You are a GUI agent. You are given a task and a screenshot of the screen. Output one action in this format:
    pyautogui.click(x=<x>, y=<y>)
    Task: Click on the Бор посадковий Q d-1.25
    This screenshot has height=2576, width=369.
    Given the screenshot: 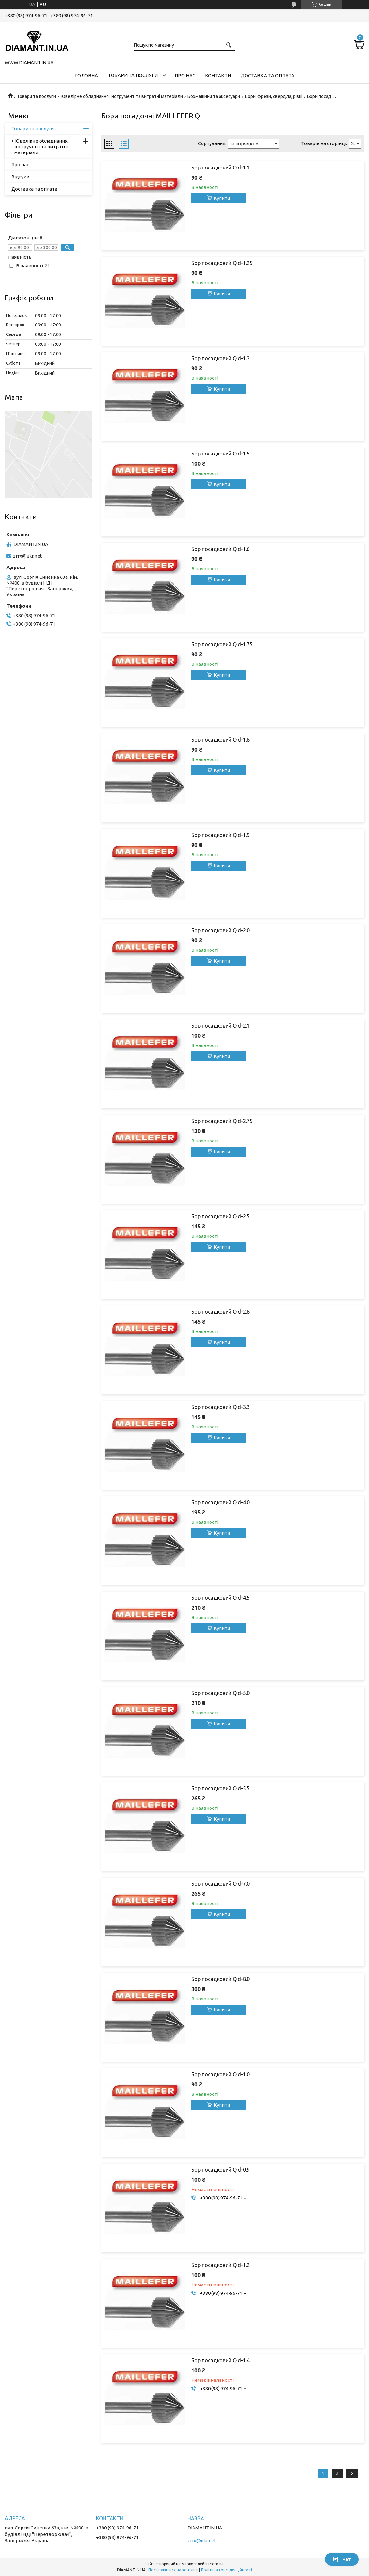 What is the action you would take?
    pyautogui.click(x=222, y=263)
    